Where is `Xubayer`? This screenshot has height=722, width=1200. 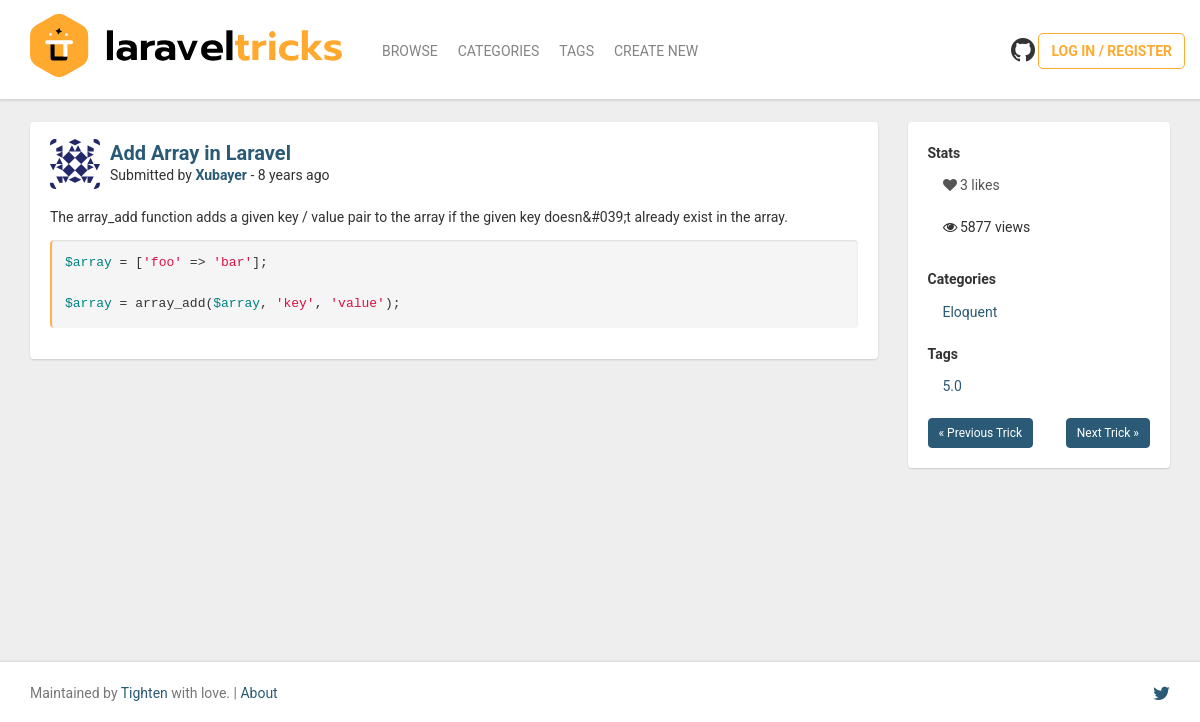
Xubayer is located at coordinates (221, 175).